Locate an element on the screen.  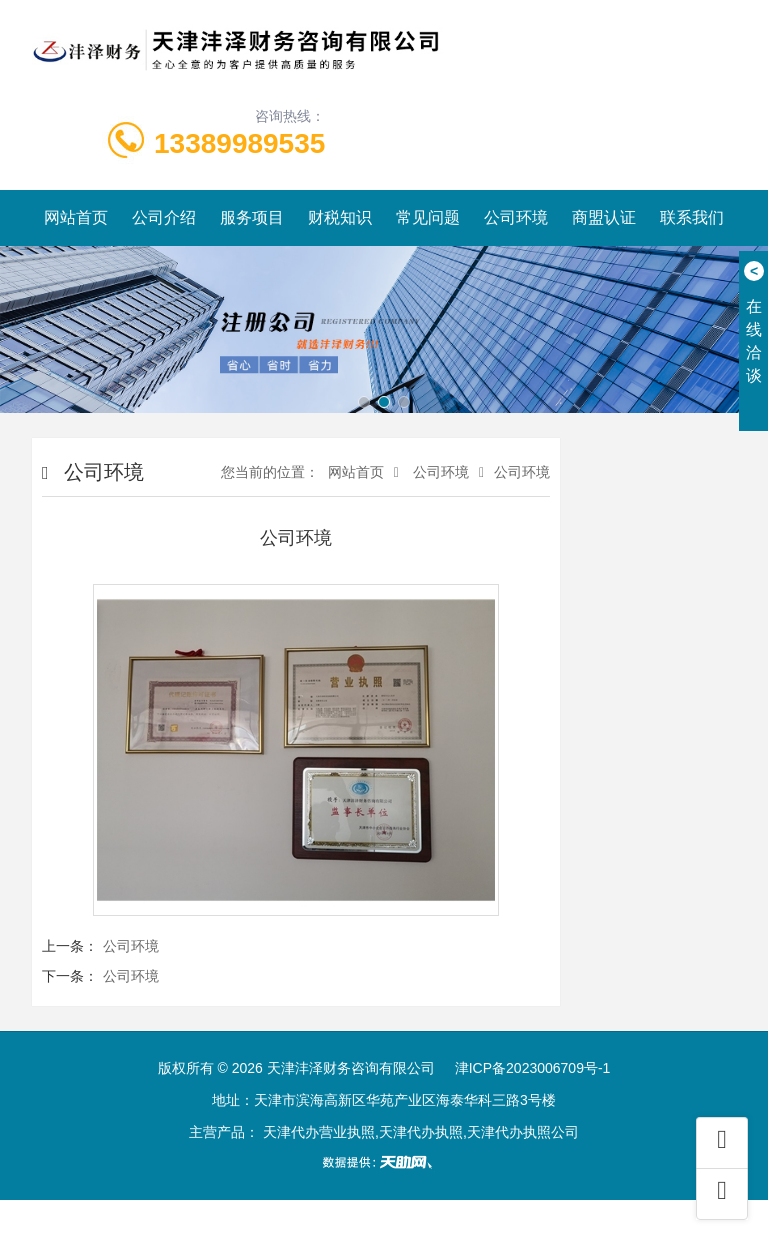
公司介绍 is located at coordinates (164, 217).